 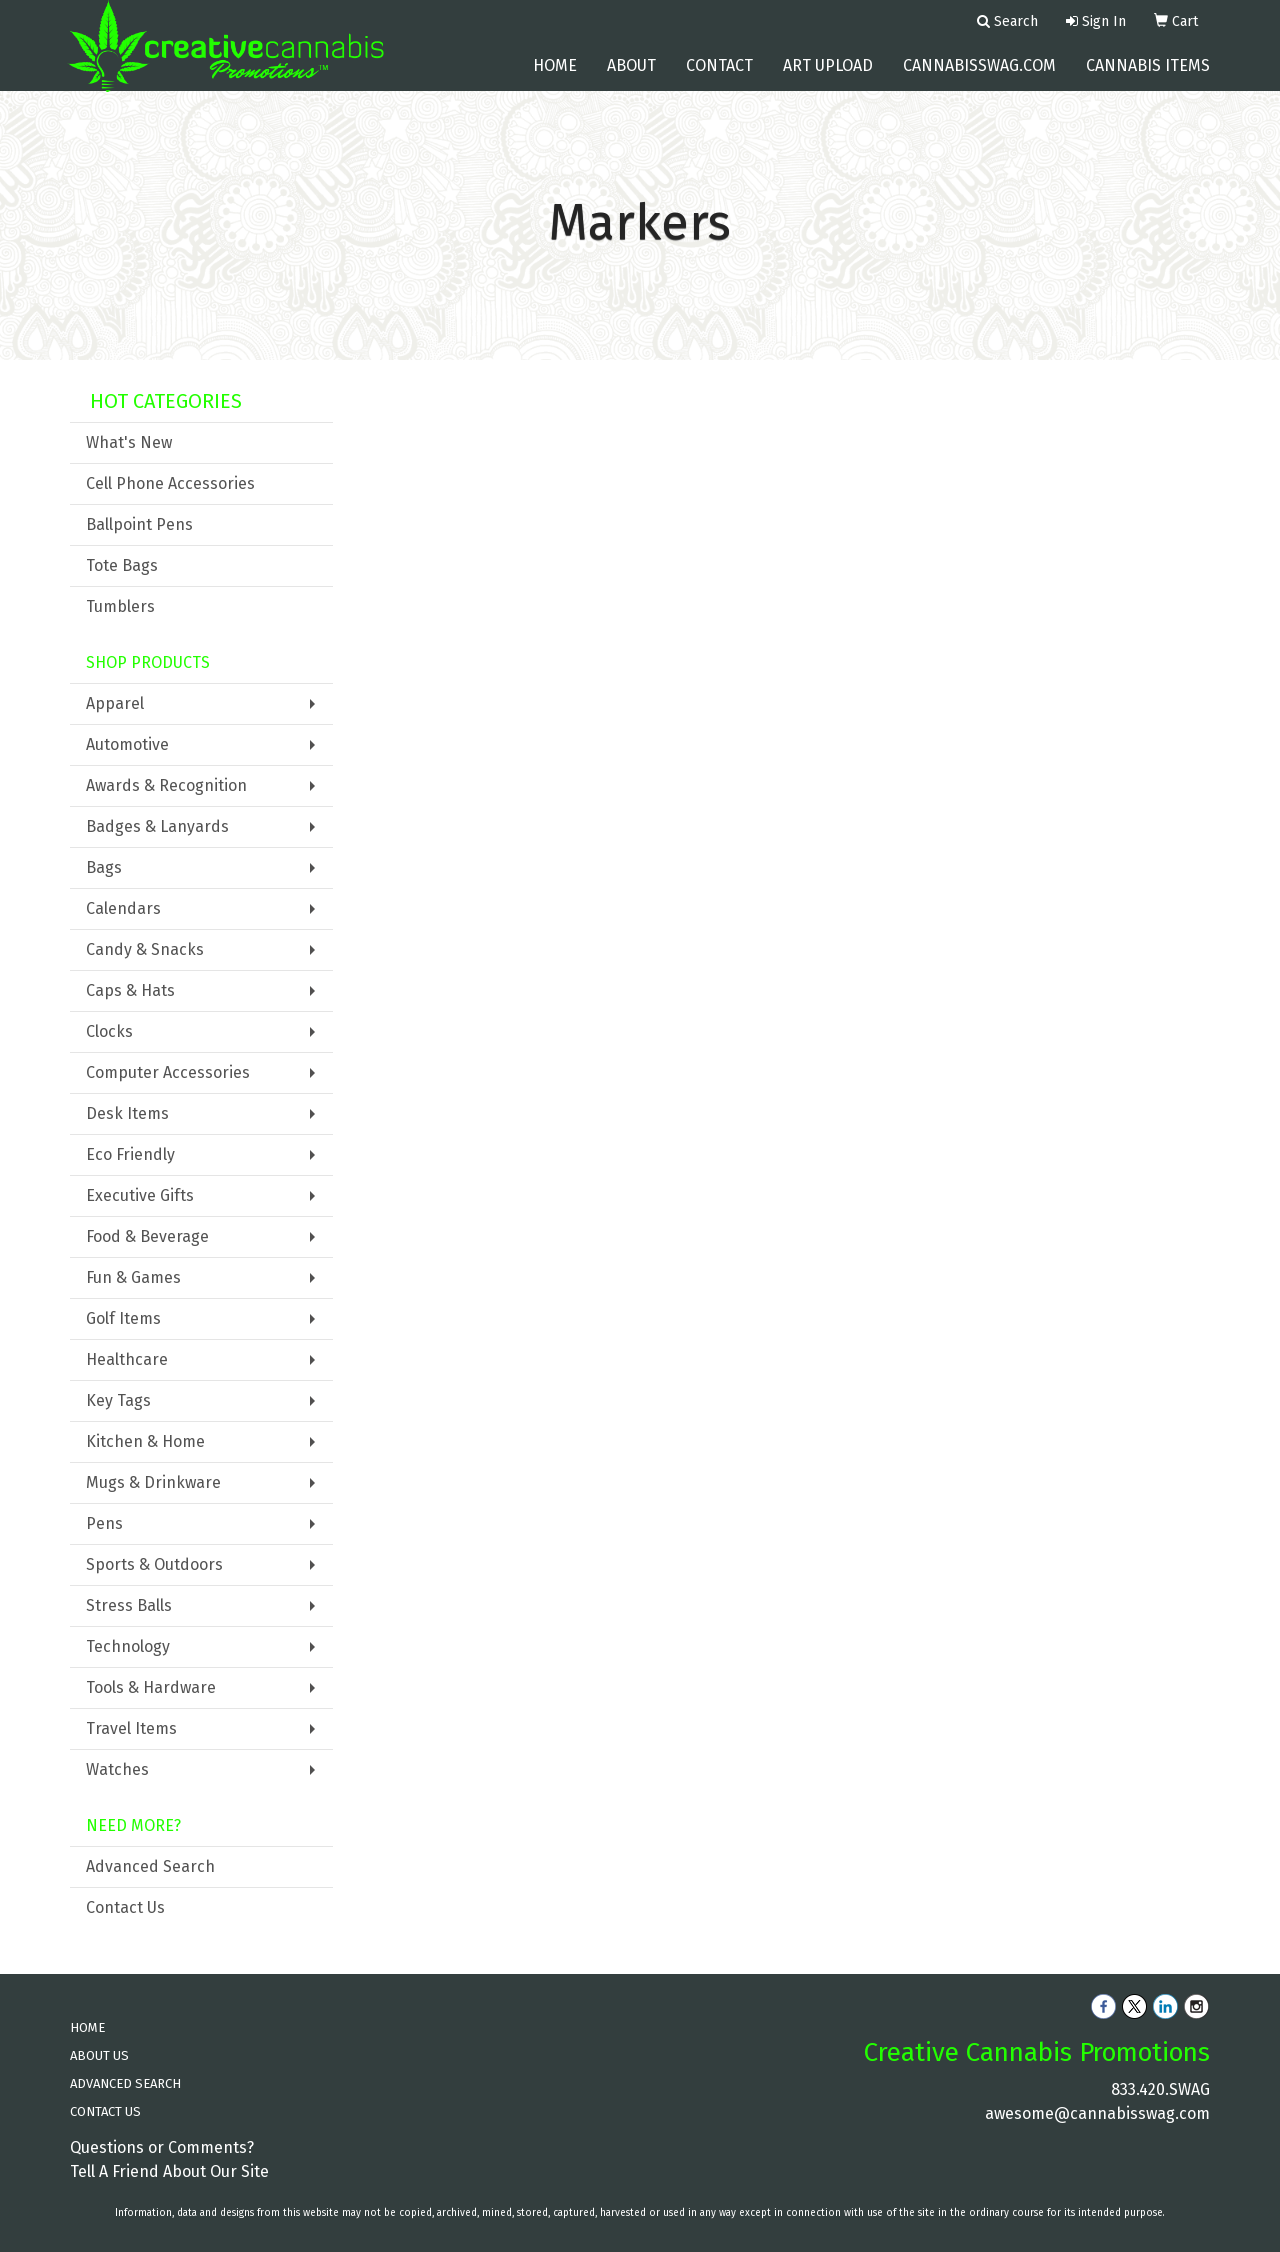 What do you see at coordinates (127, 744) in the screenshot?
I see `Automotive` at bounding box center [127, 744].